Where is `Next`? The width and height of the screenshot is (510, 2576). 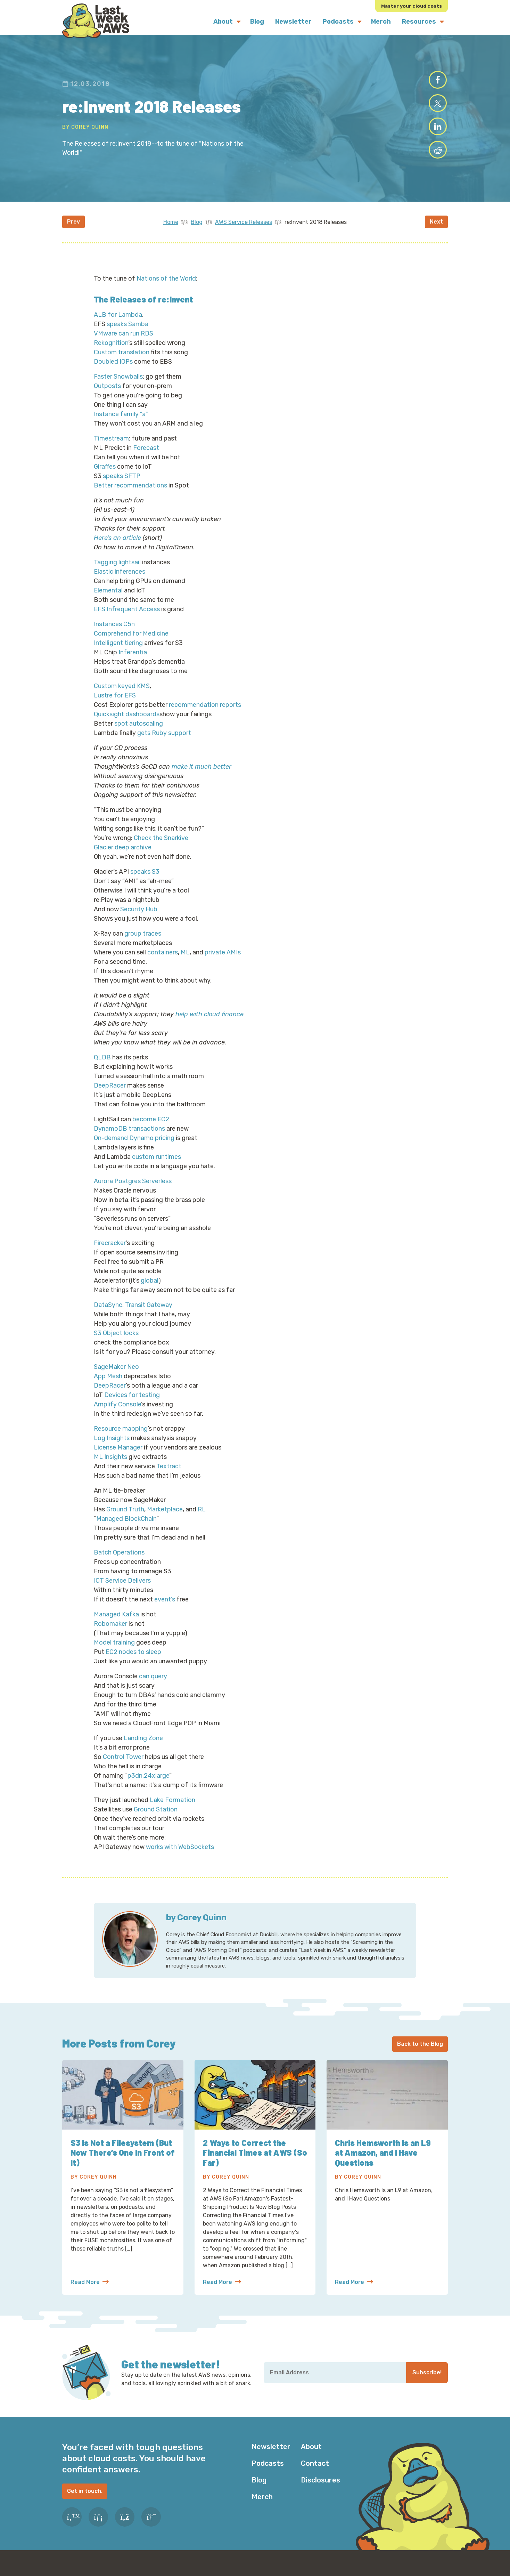
Next is located at coordinates (436, 231).